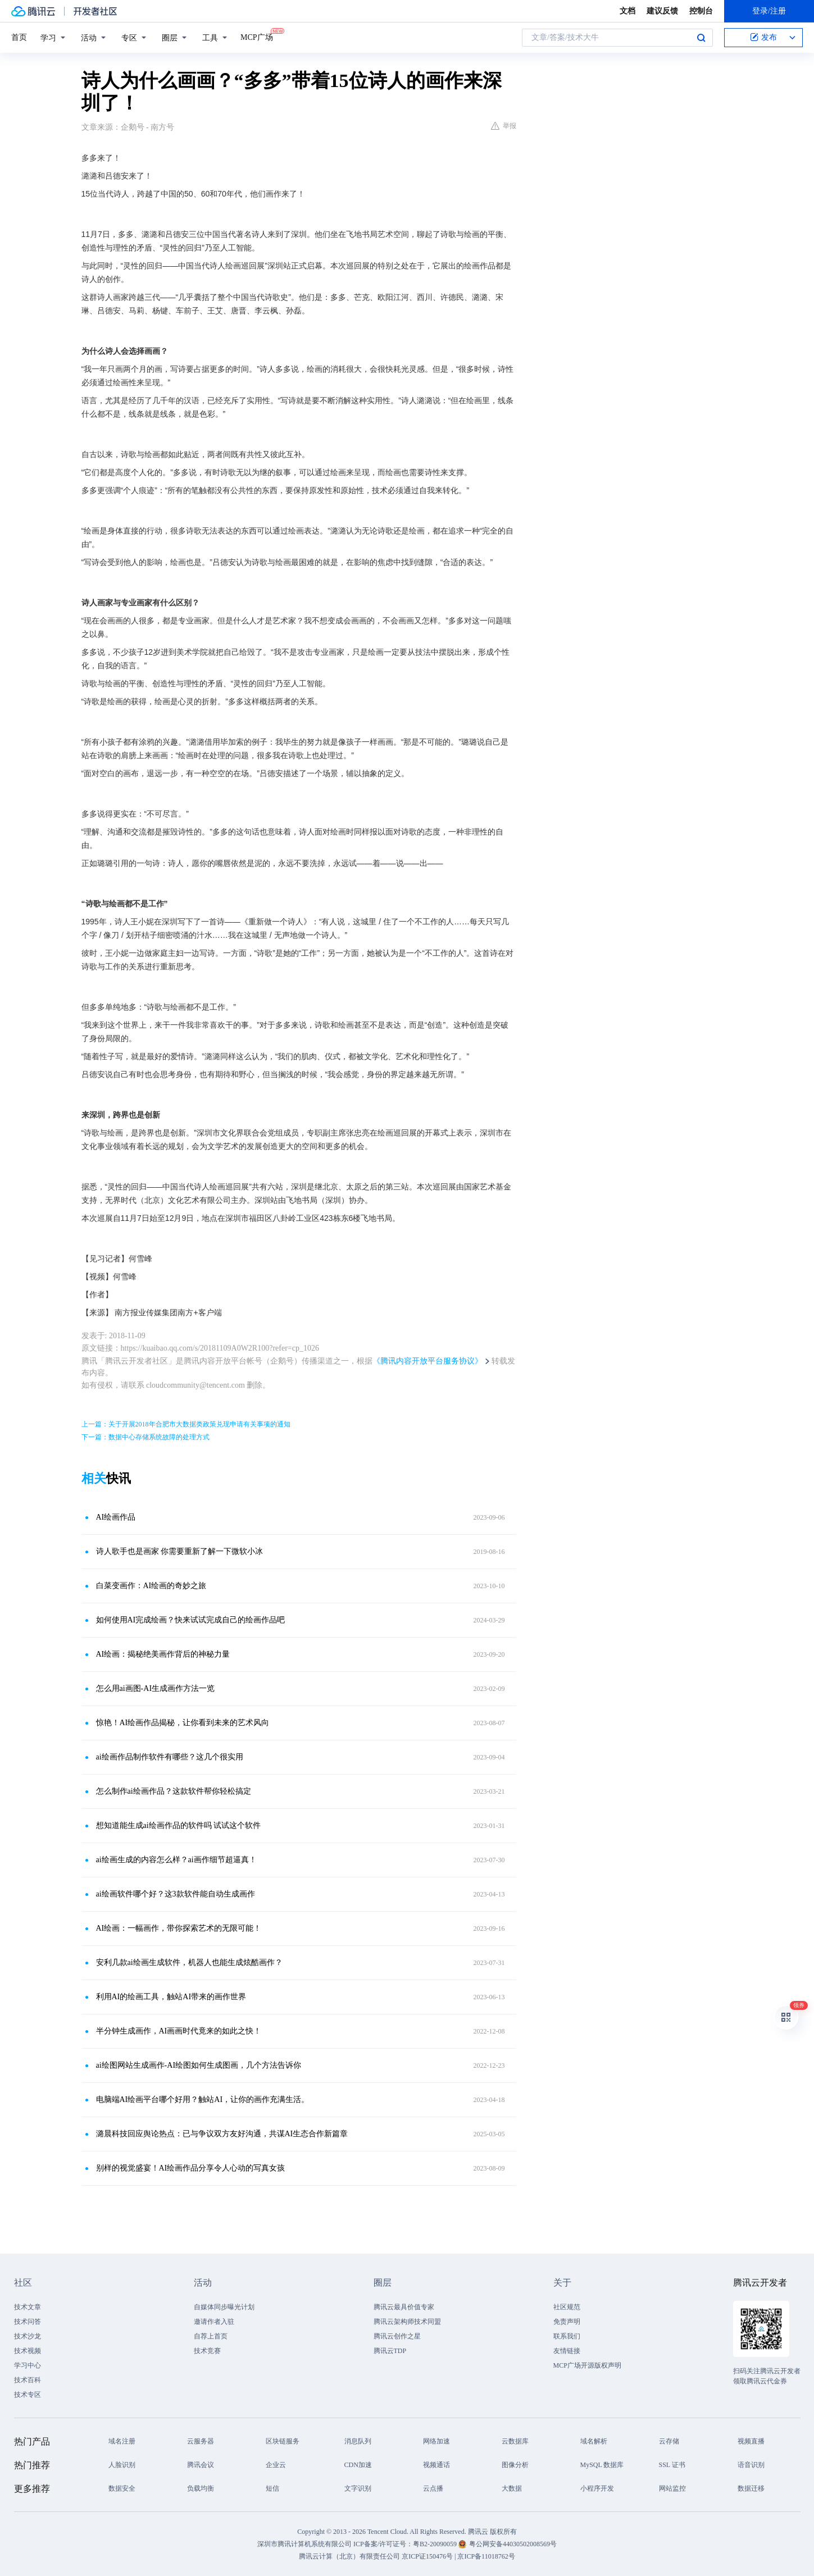 The image size is (814, 2576). What do you see at coordinates (222, 2134) in the screenshot?
I see `潞晨科技回应舆论热点：已与争议双方友好沟通，共谋AI生态合作新篇章` at bounding box center [222, 2134].